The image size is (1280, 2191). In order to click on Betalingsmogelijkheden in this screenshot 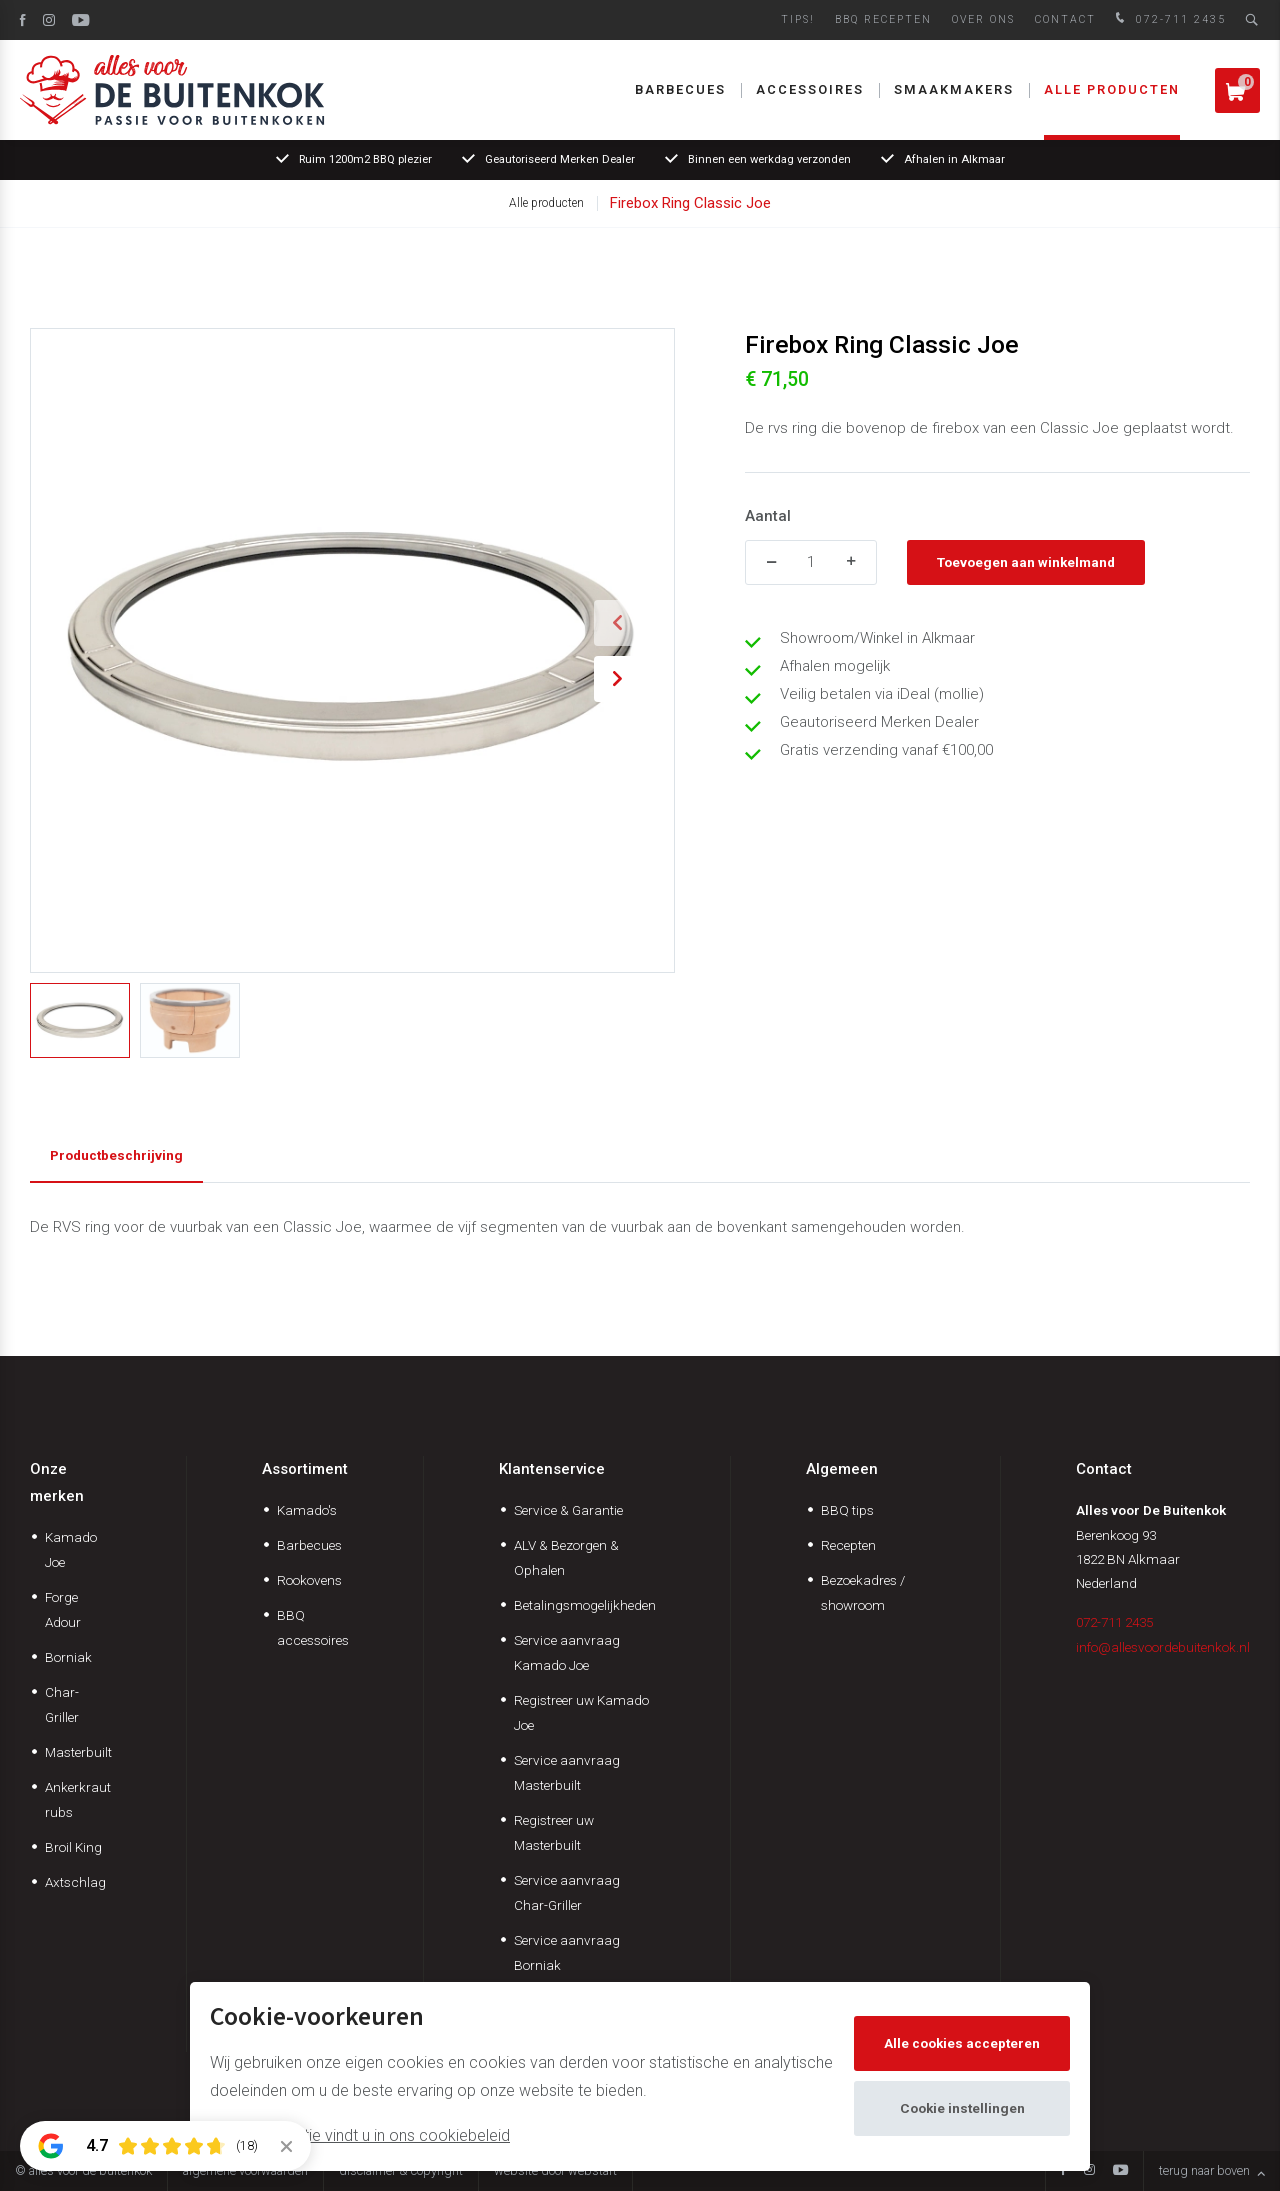, I will do `click(585, 1605)`.